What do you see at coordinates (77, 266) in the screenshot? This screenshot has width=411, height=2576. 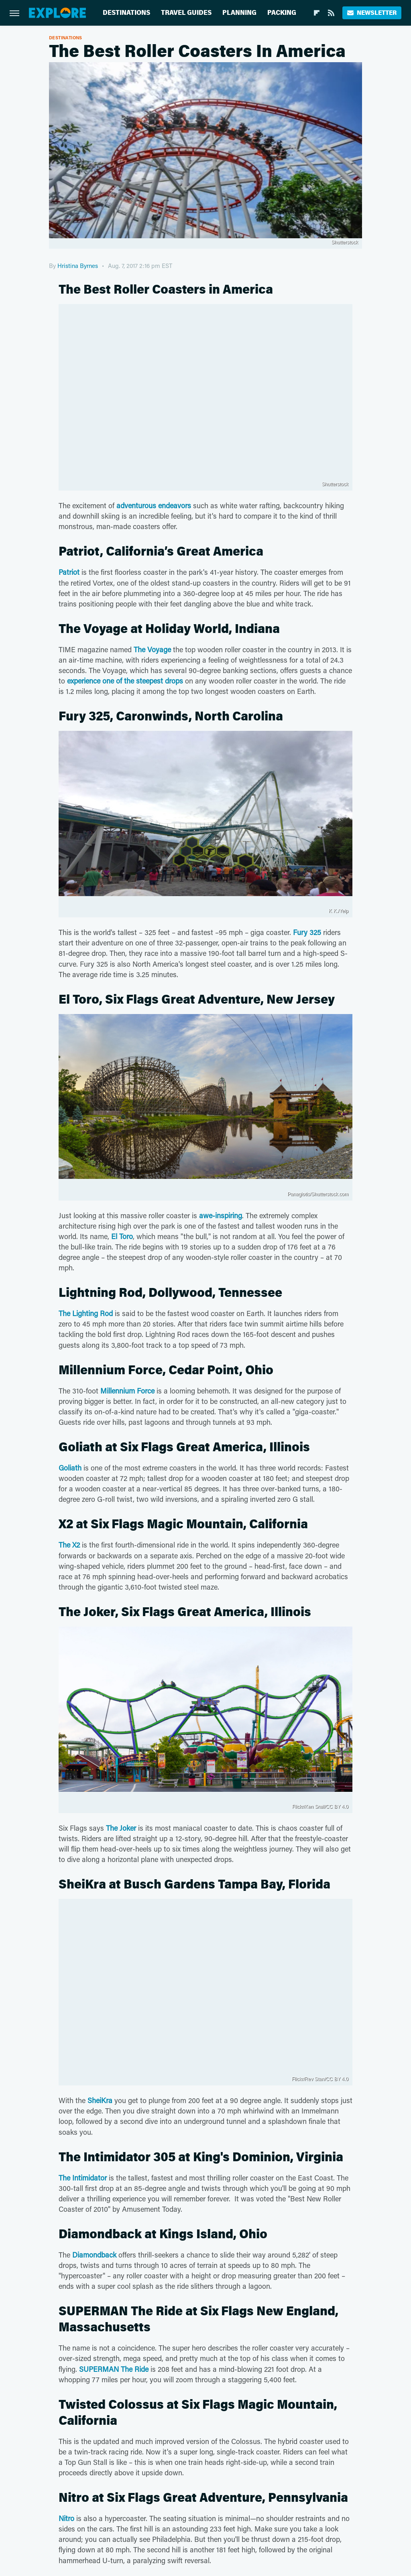 I see `Hristina Byrnes` at bounding box center [77, 266].